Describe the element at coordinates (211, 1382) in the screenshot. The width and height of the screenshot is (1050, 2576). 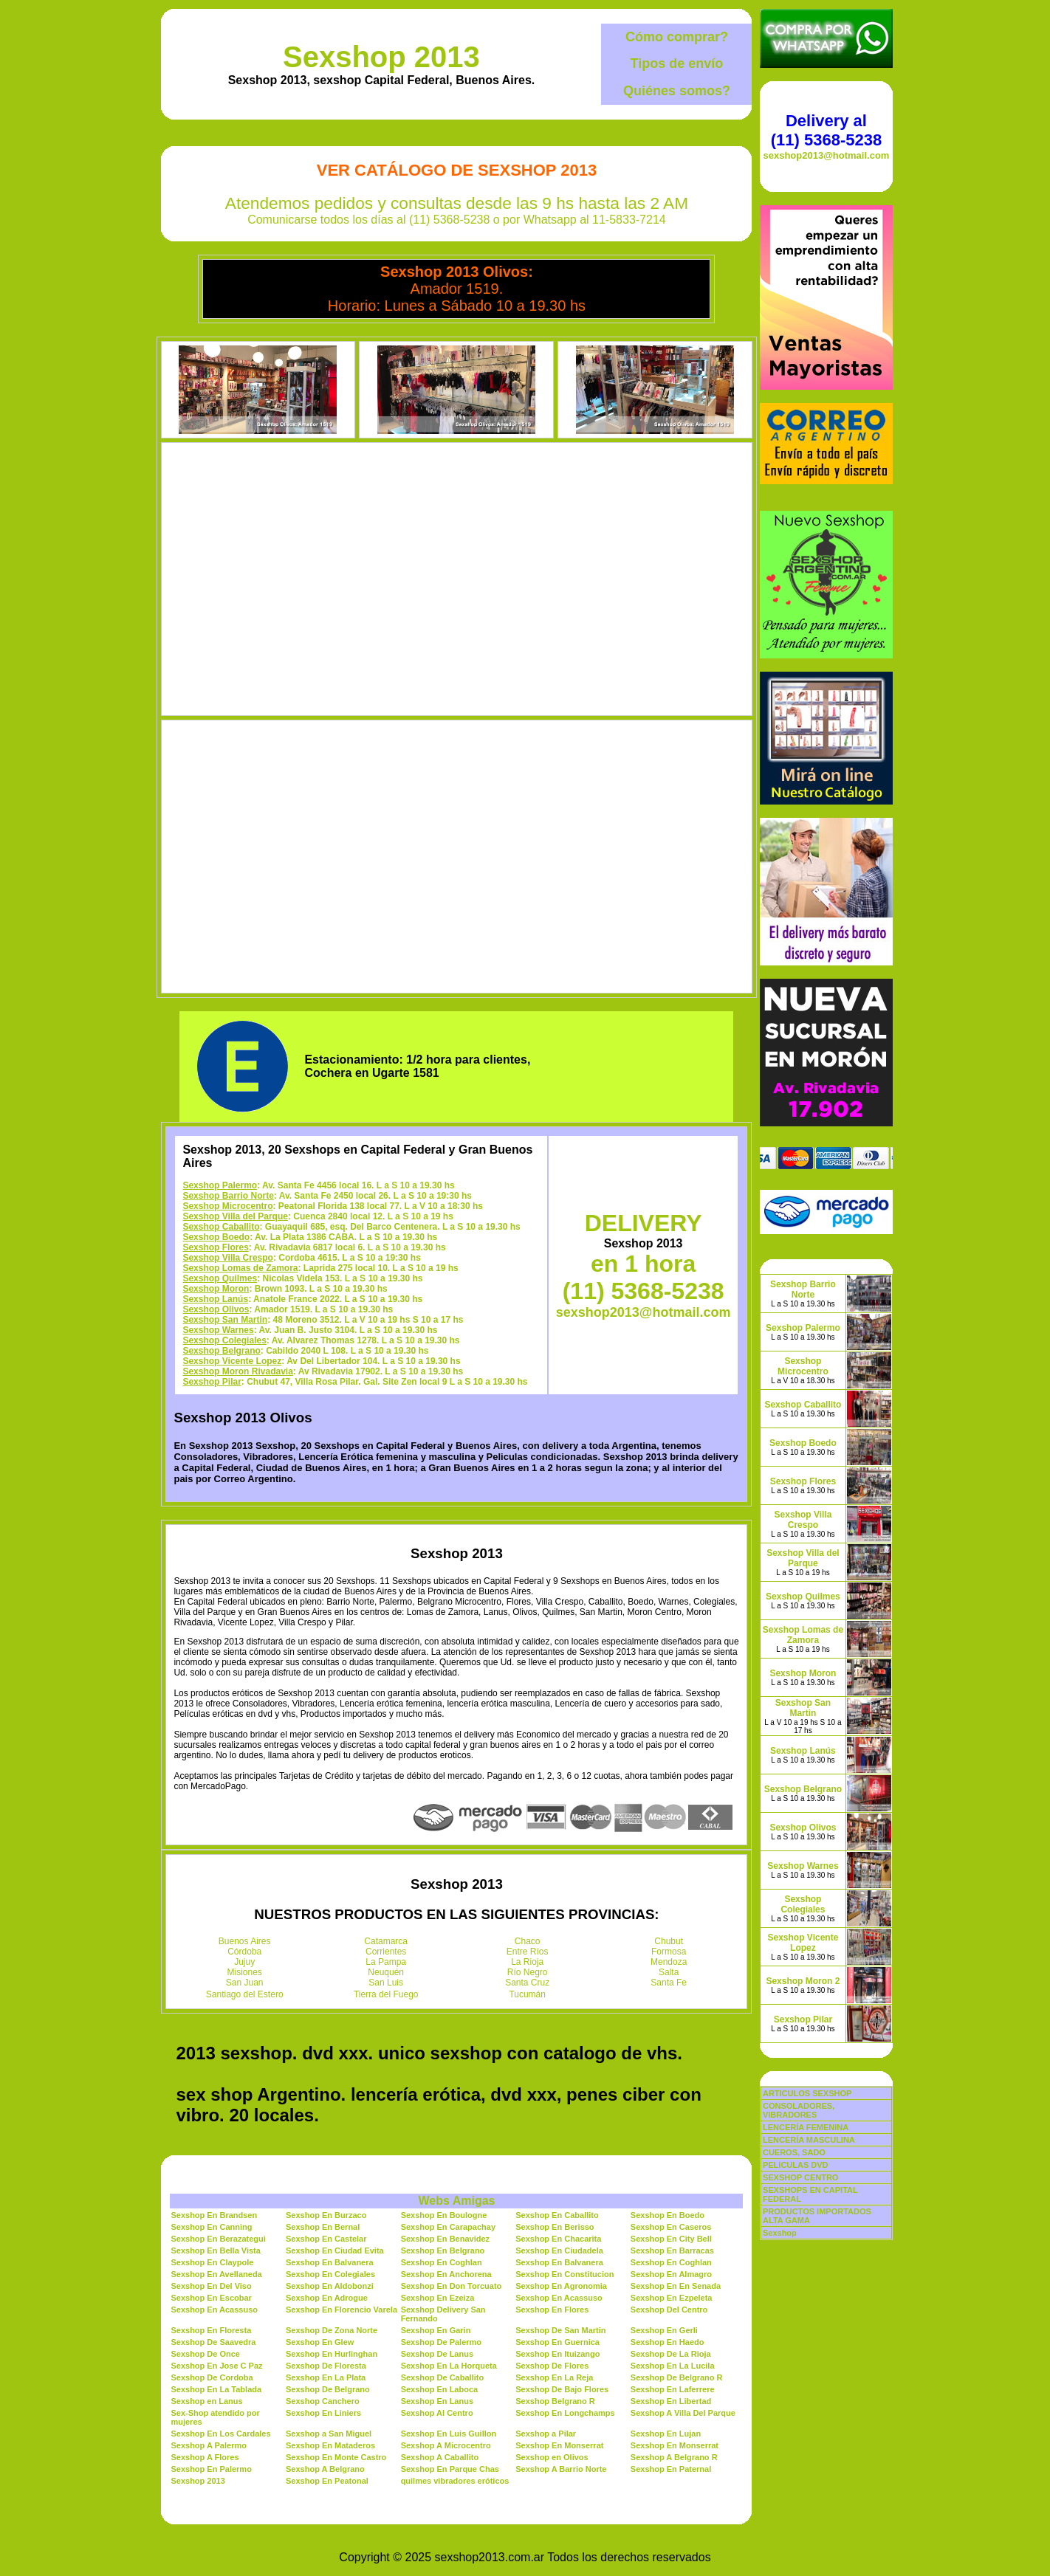
I see `Sexshop Pilar` at that location.